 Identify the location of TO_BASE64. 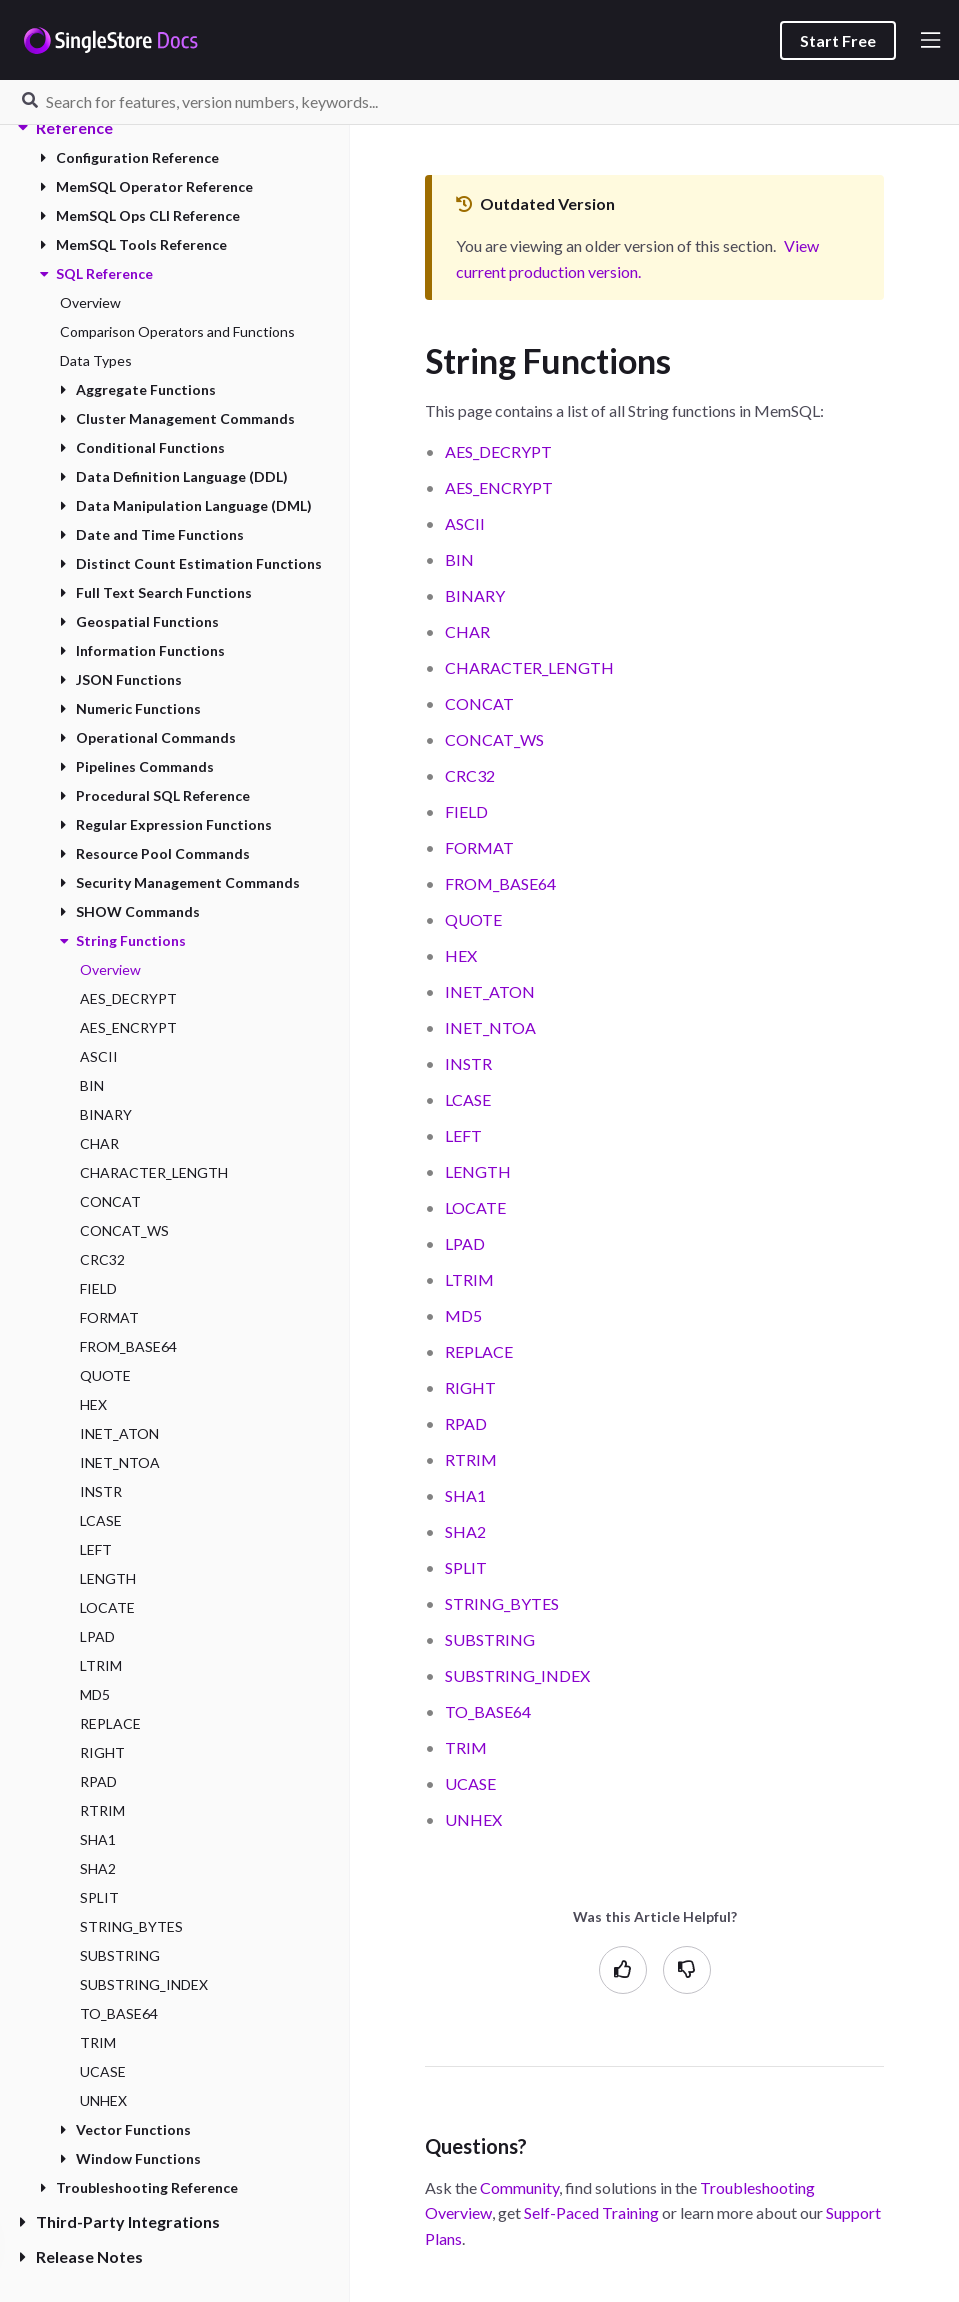
(119, 2013).